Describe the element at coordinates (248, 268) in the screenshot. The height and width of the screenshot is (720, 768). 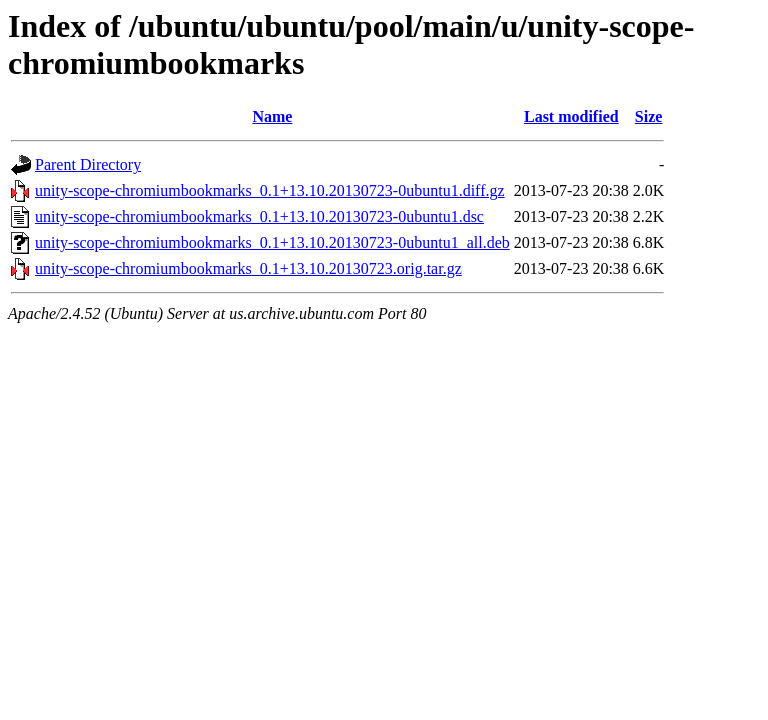
I see `unity-scope-chromiumbookmarks_0.1+13.10.20130723.orig.tar.gz` at that location.